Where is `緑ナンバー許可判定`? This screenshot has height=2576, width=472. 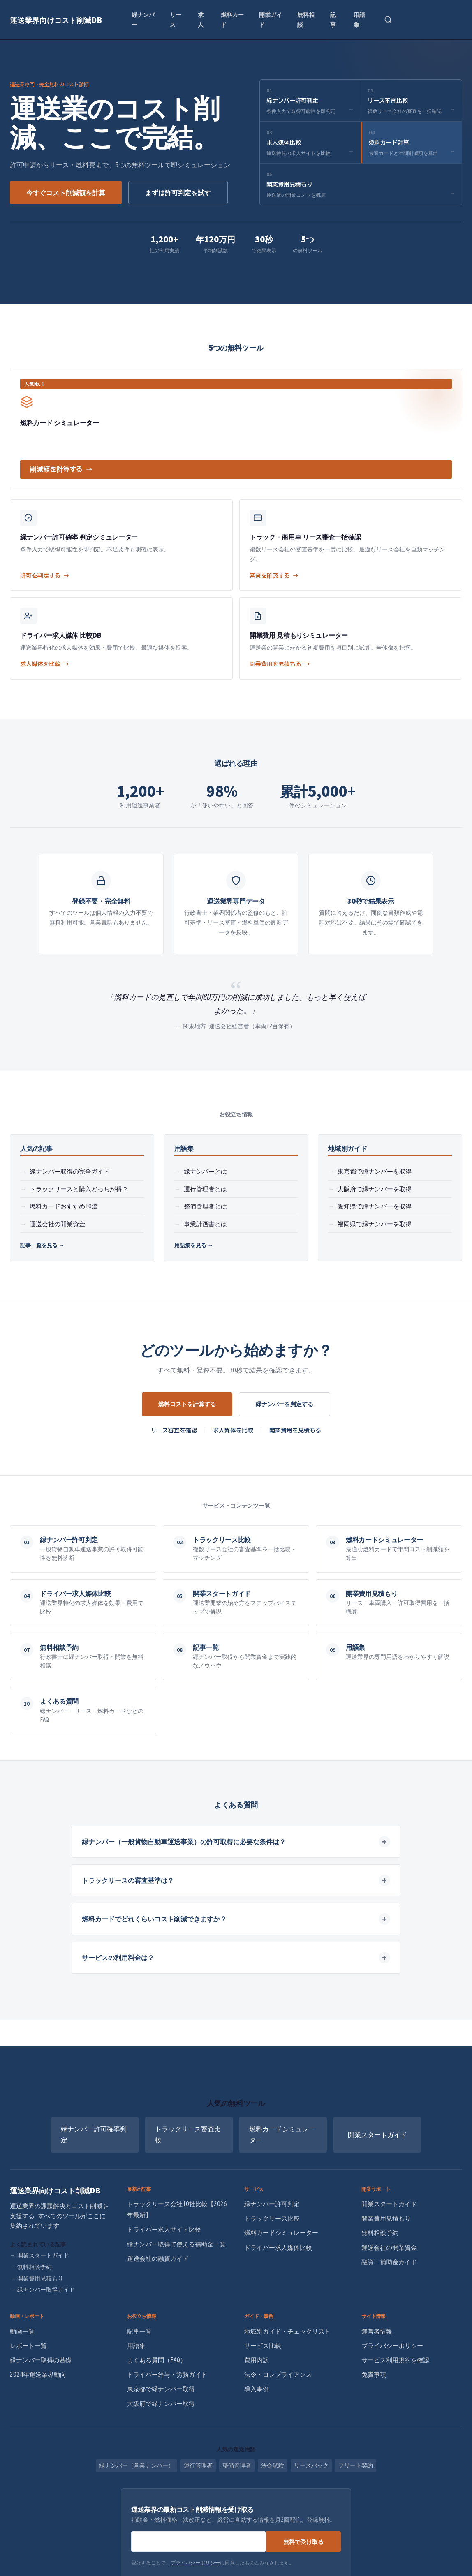
緑ナンバー許可判定 is located at coordinates (272, 2204).